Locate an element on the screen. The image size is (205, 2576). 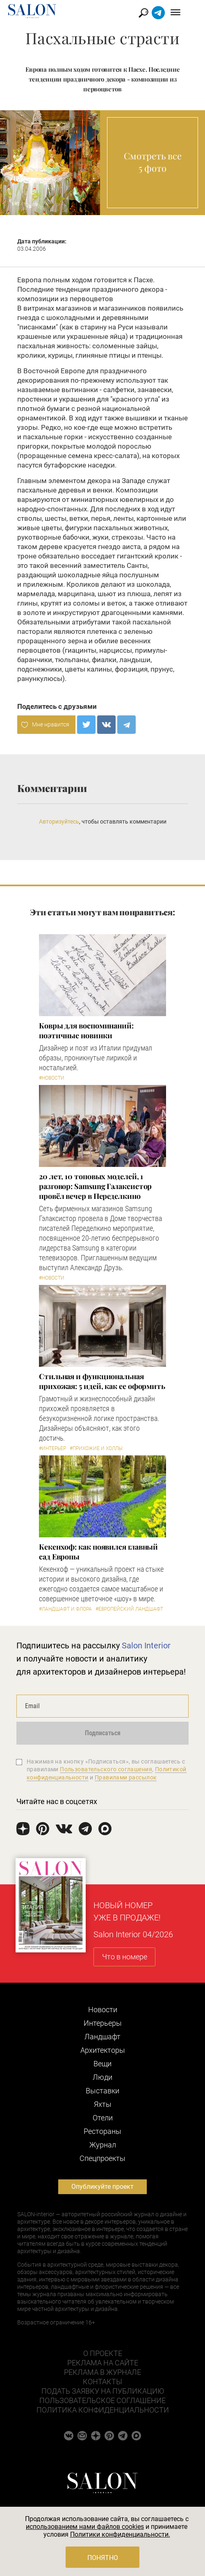
#Прихожие и холлы is located at coordinates (96, 1448).